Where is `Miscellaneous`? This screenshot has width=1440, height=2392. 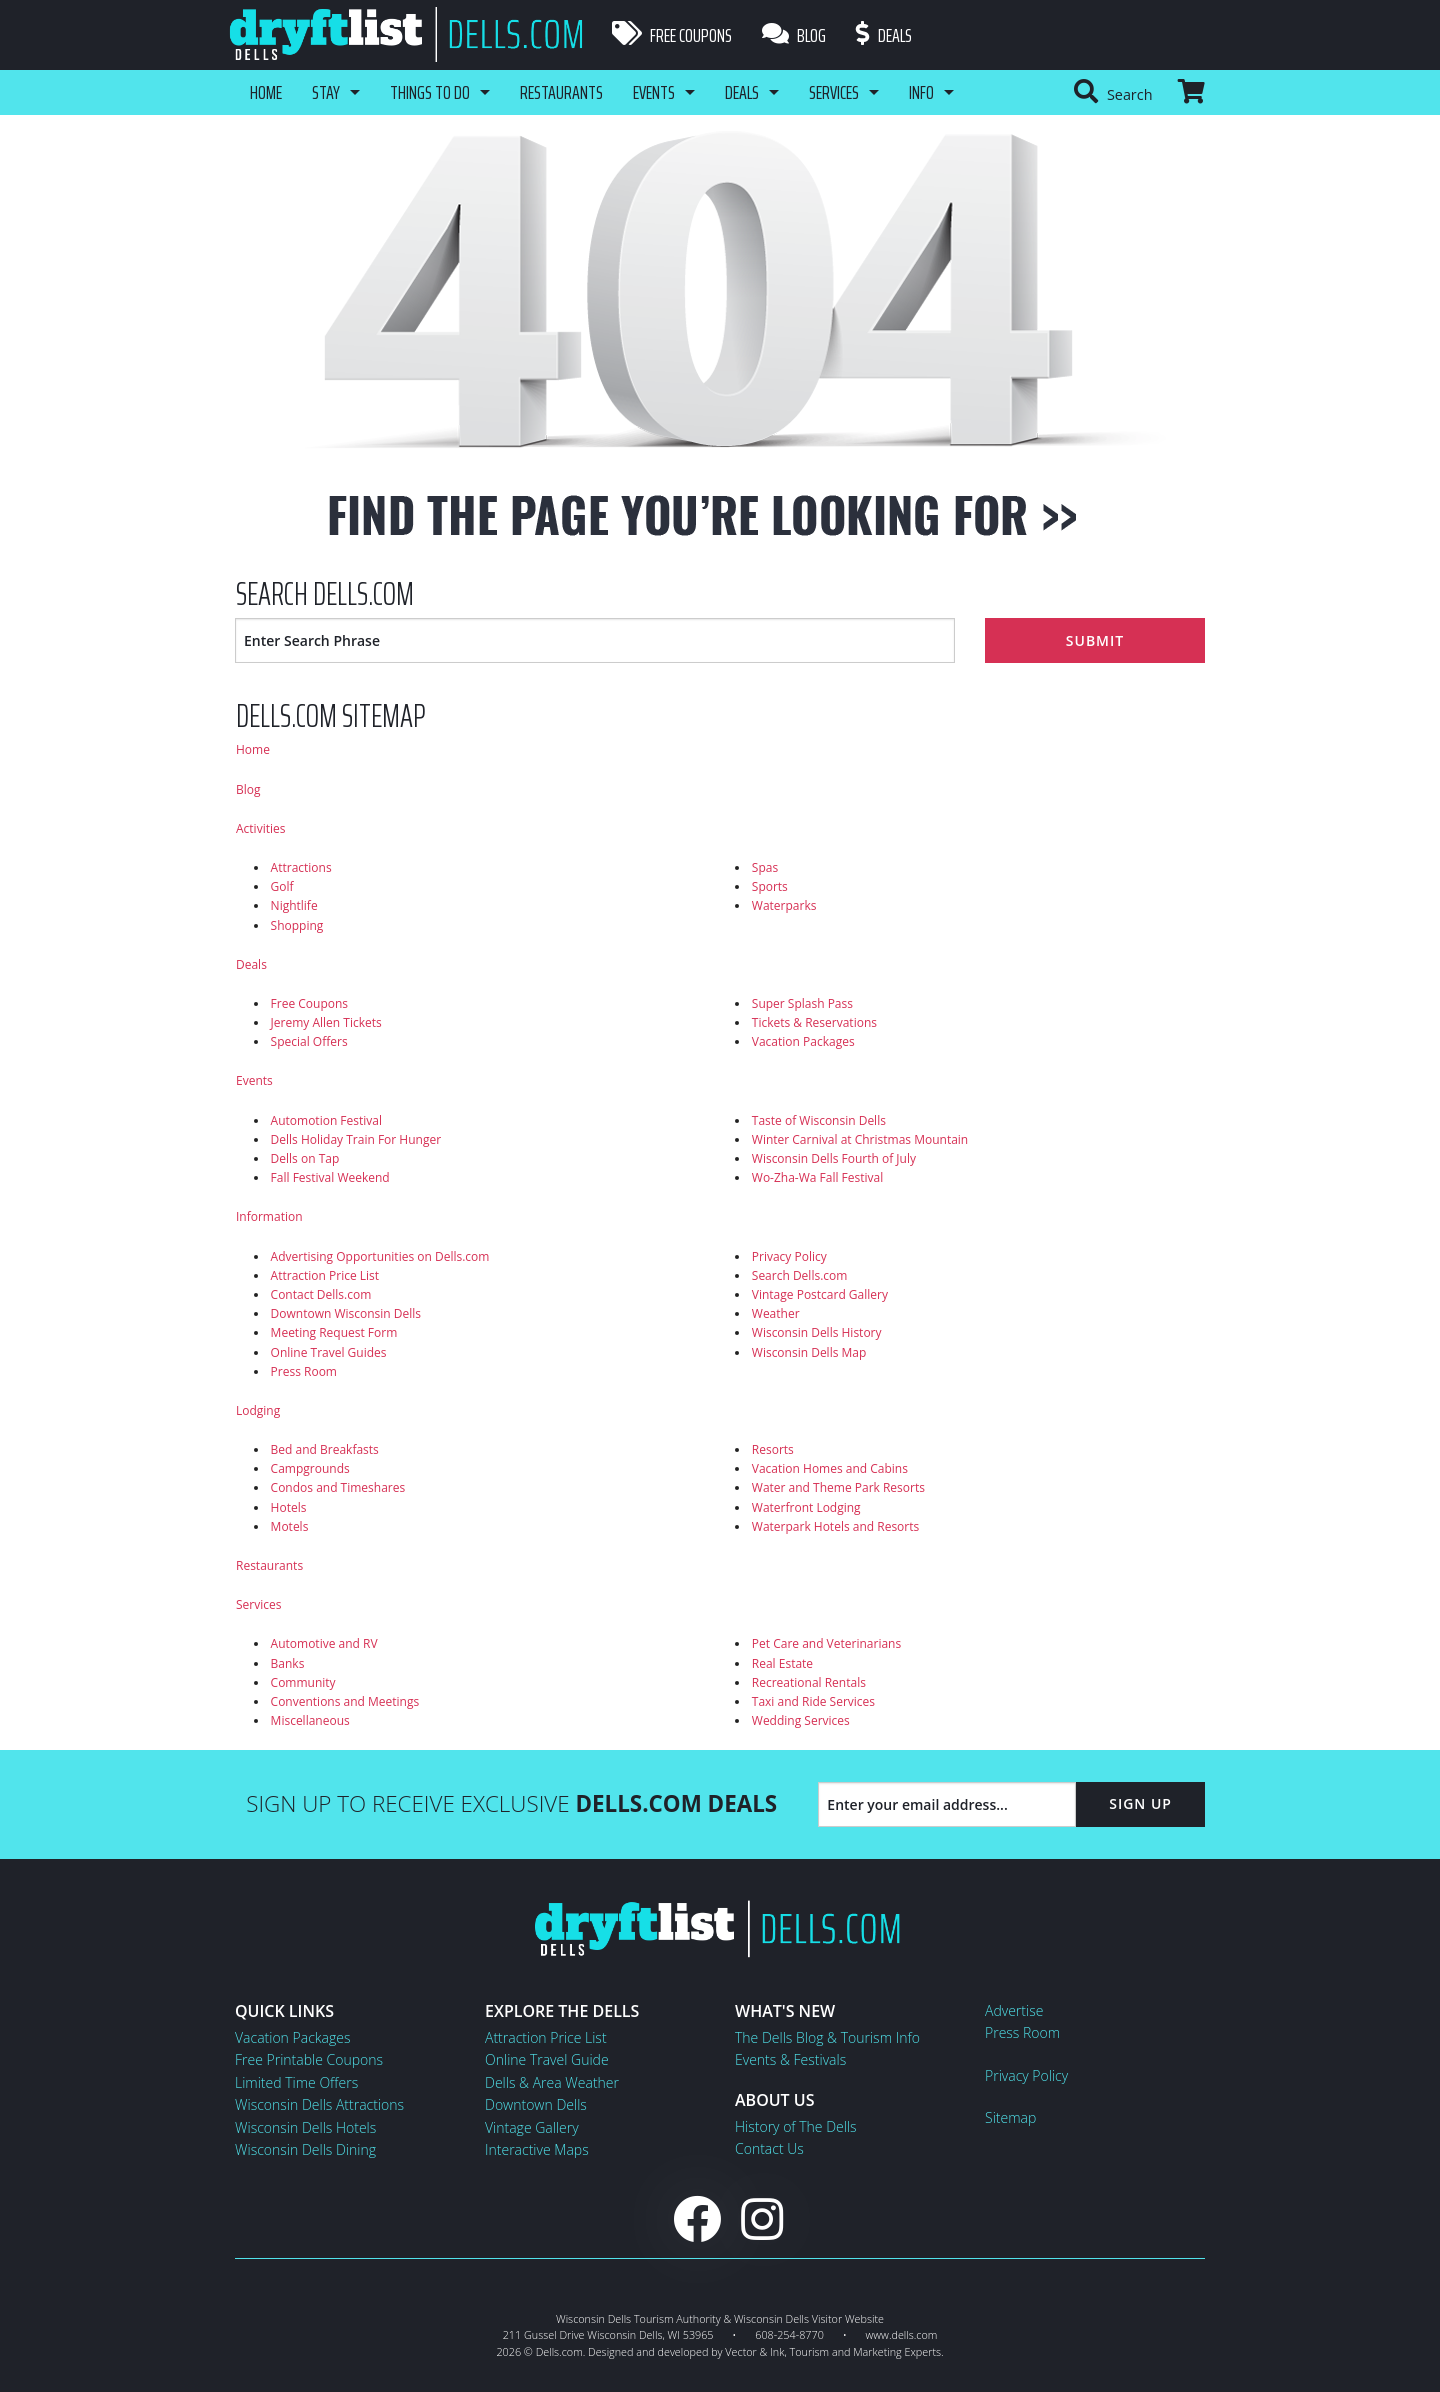
Miscellaneous is located at coordinates (310, 1720).